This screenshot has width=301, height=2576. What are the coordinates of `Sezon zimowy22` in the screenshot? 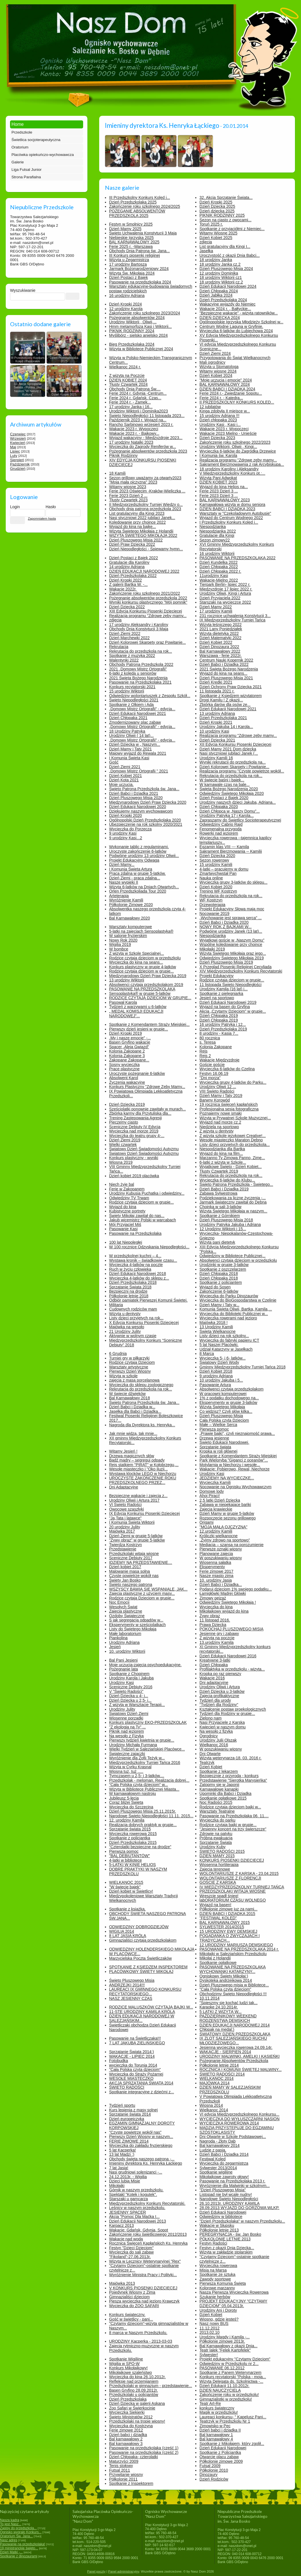 It's located at (215, 540).